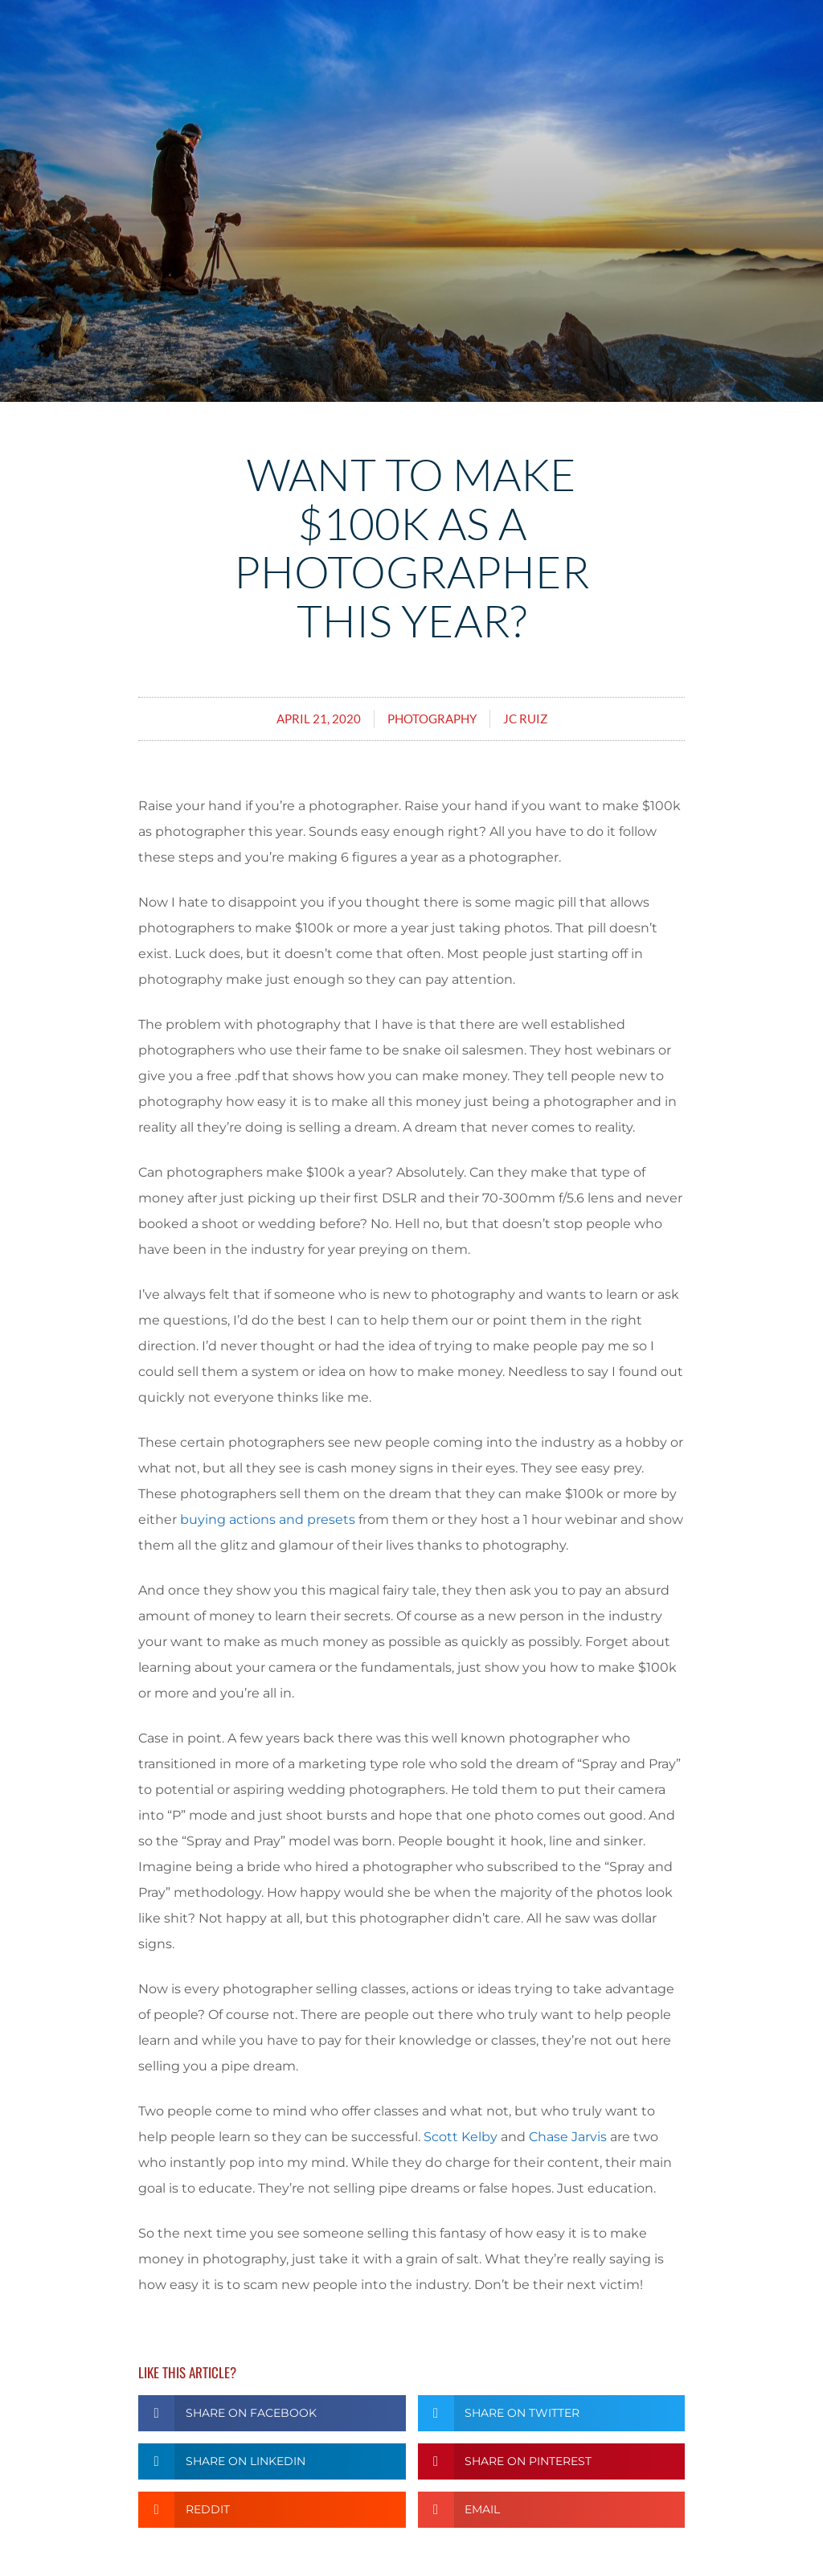 This screenshot has width=823, height=2576. I want to click on Chase Jarvis, so click(568, 2136).